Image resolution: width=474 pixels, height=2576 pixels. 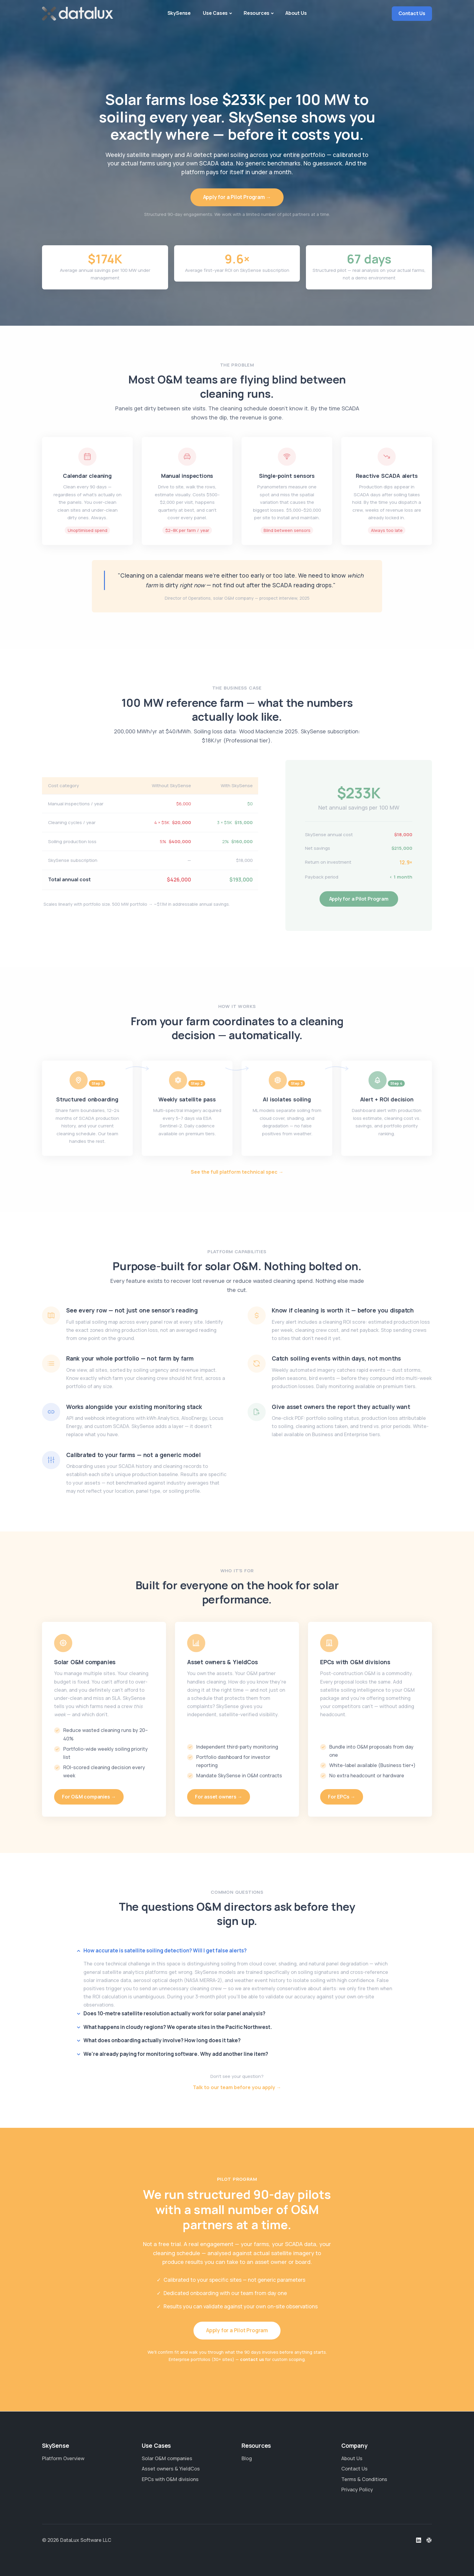 I want to click on Asset owners & YieldCos, so click(x=171, y=2468).